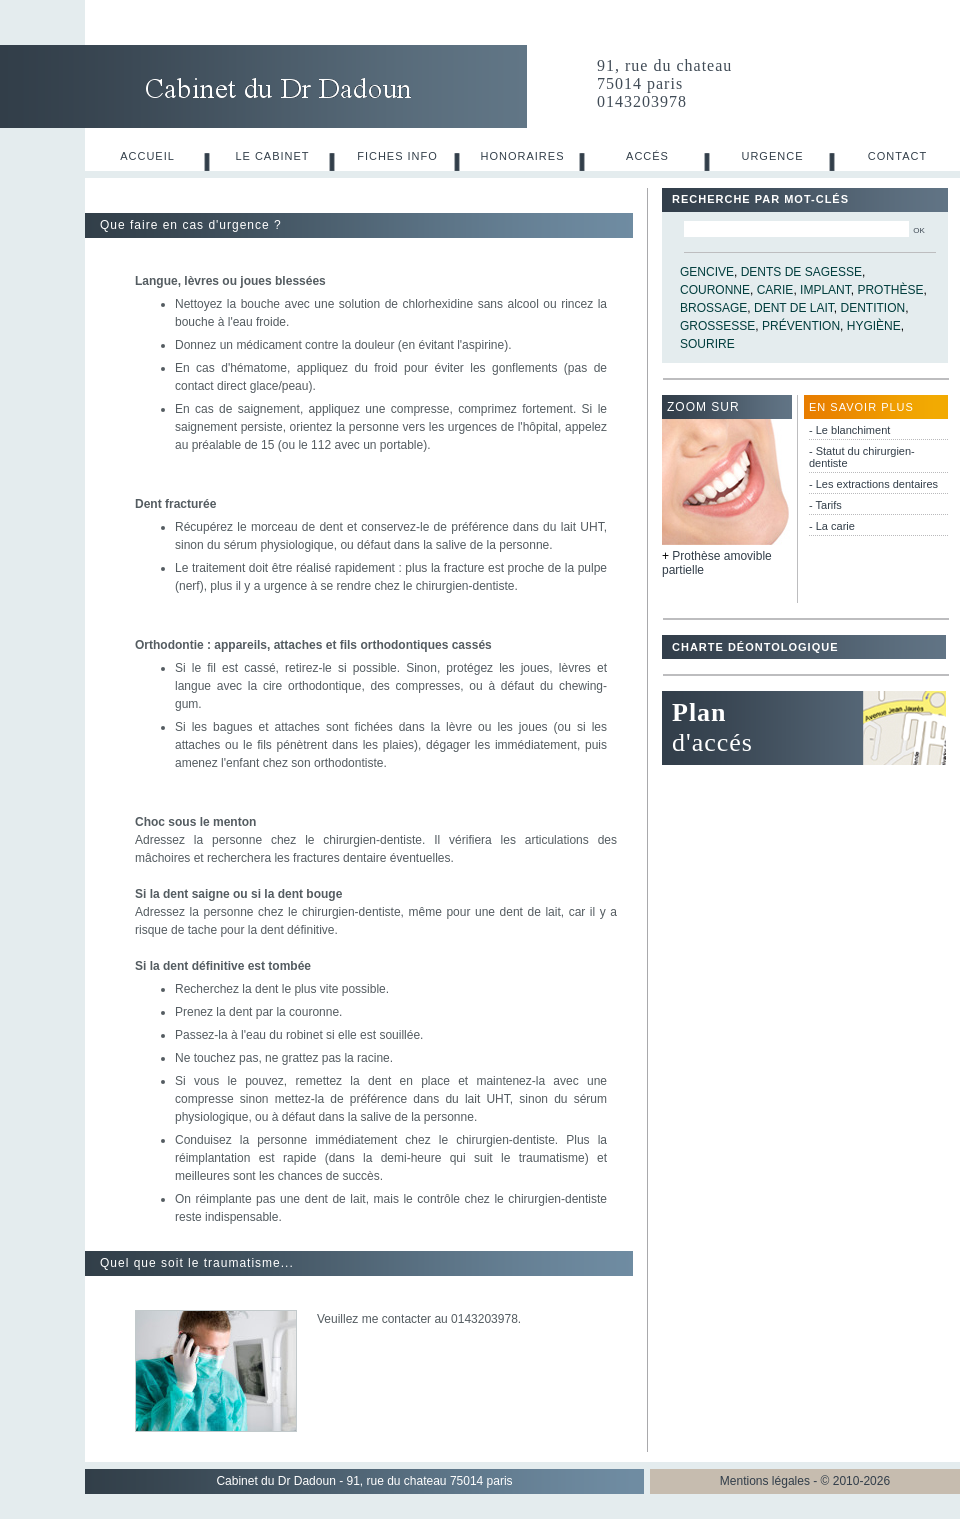 The width and height of the screenshot is (960, 1519). What do you see at coordinates (775, 290) in the screenshot?
I see `carie` at bounding box center [775, 290].